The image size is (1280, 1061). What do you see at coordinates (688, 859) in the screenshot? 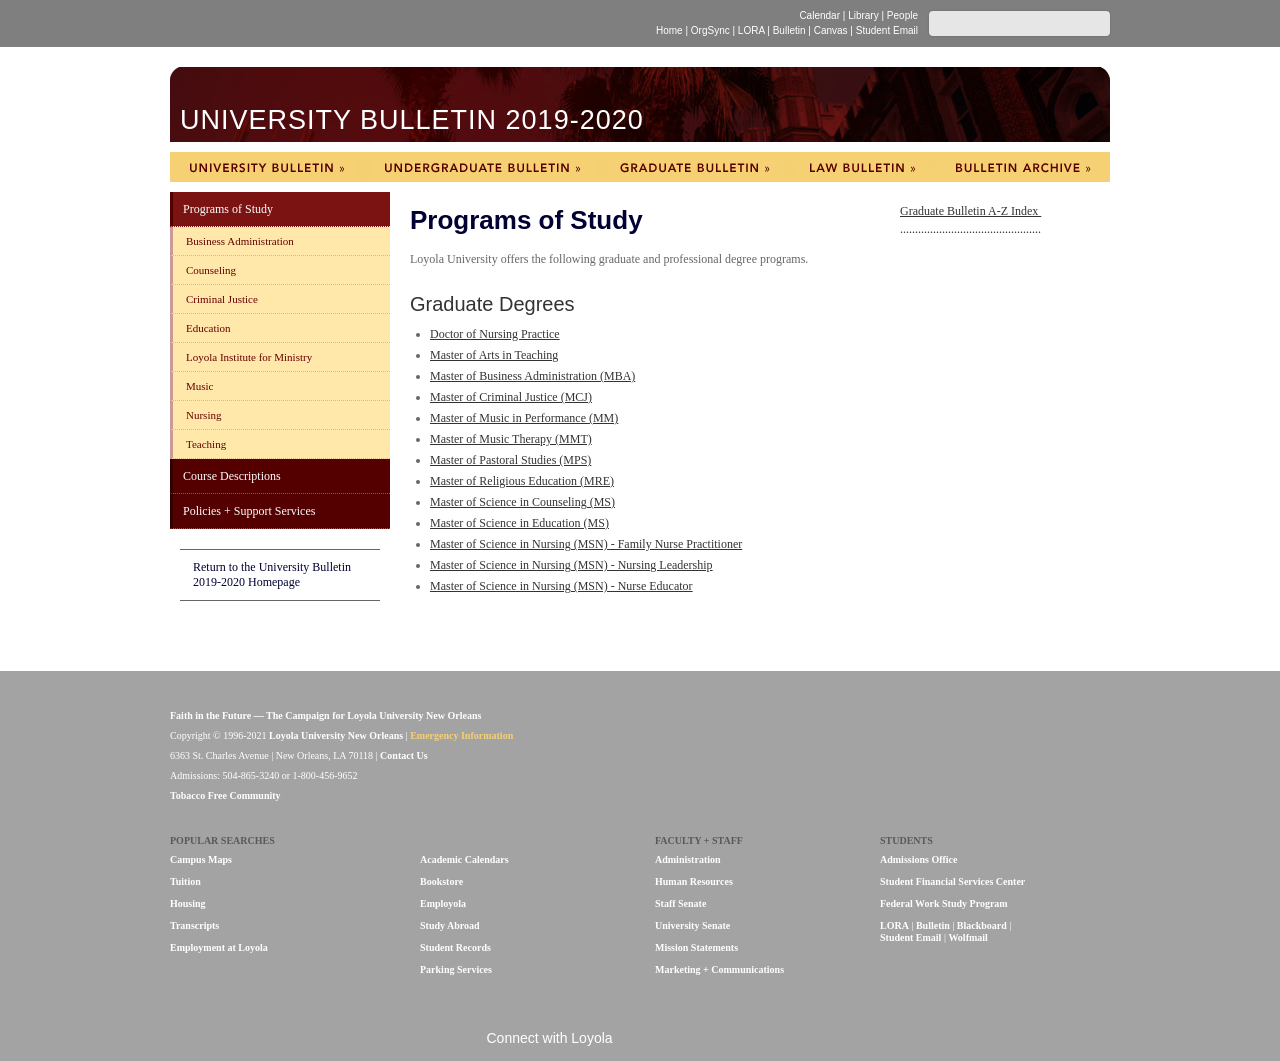
I see `Administration` at bounding box center [688, 859].